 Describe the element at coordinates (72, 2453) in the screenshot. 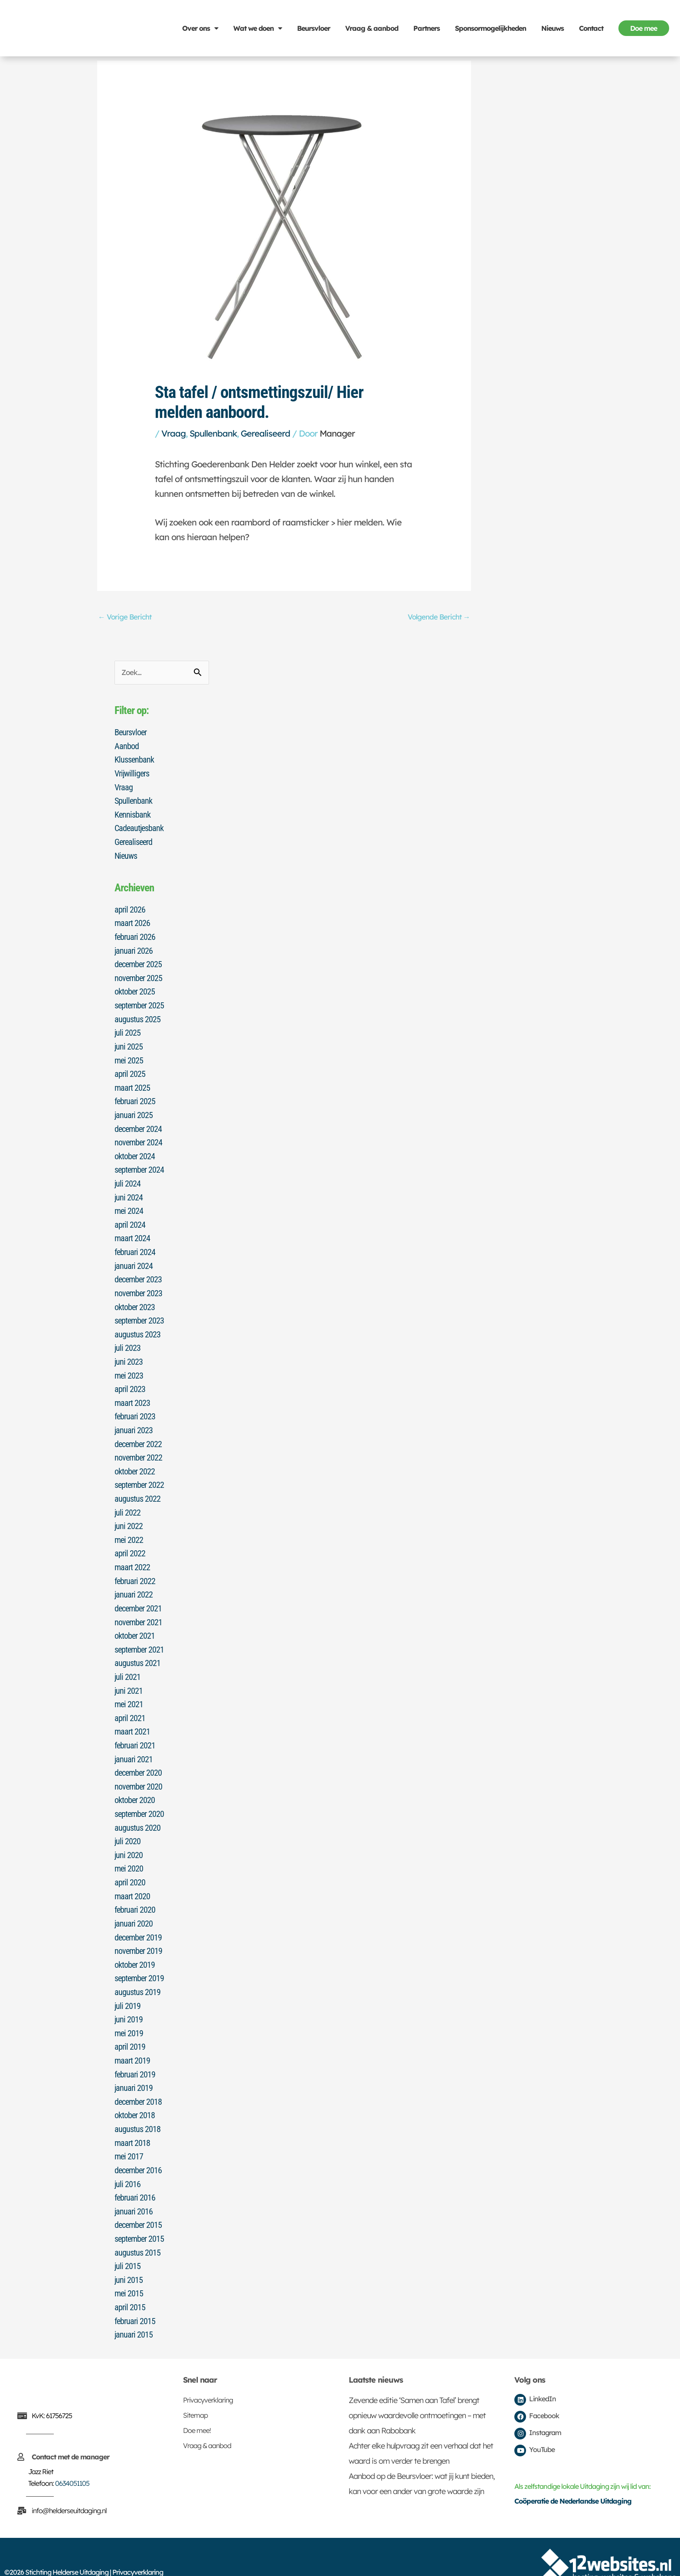

I see `0634051105` at that location.